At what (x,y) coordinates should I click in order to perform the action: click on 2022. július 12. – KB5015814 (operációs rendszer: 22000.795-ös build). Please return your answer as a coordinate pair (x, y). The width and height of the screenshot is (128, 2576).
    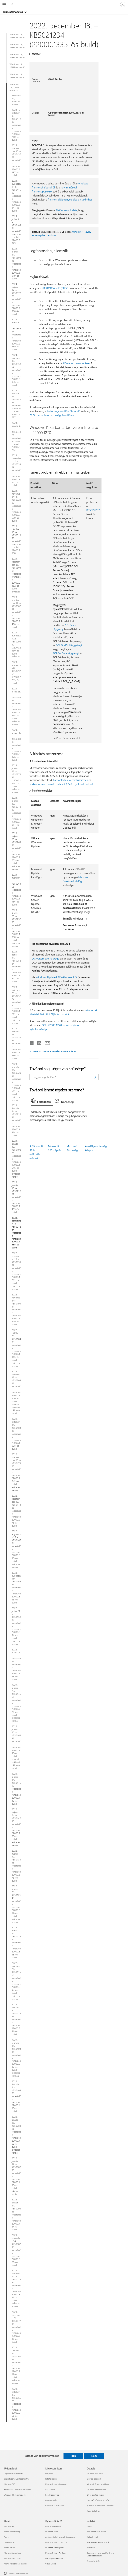
    Looking at the image, I should click on (16, 1664).